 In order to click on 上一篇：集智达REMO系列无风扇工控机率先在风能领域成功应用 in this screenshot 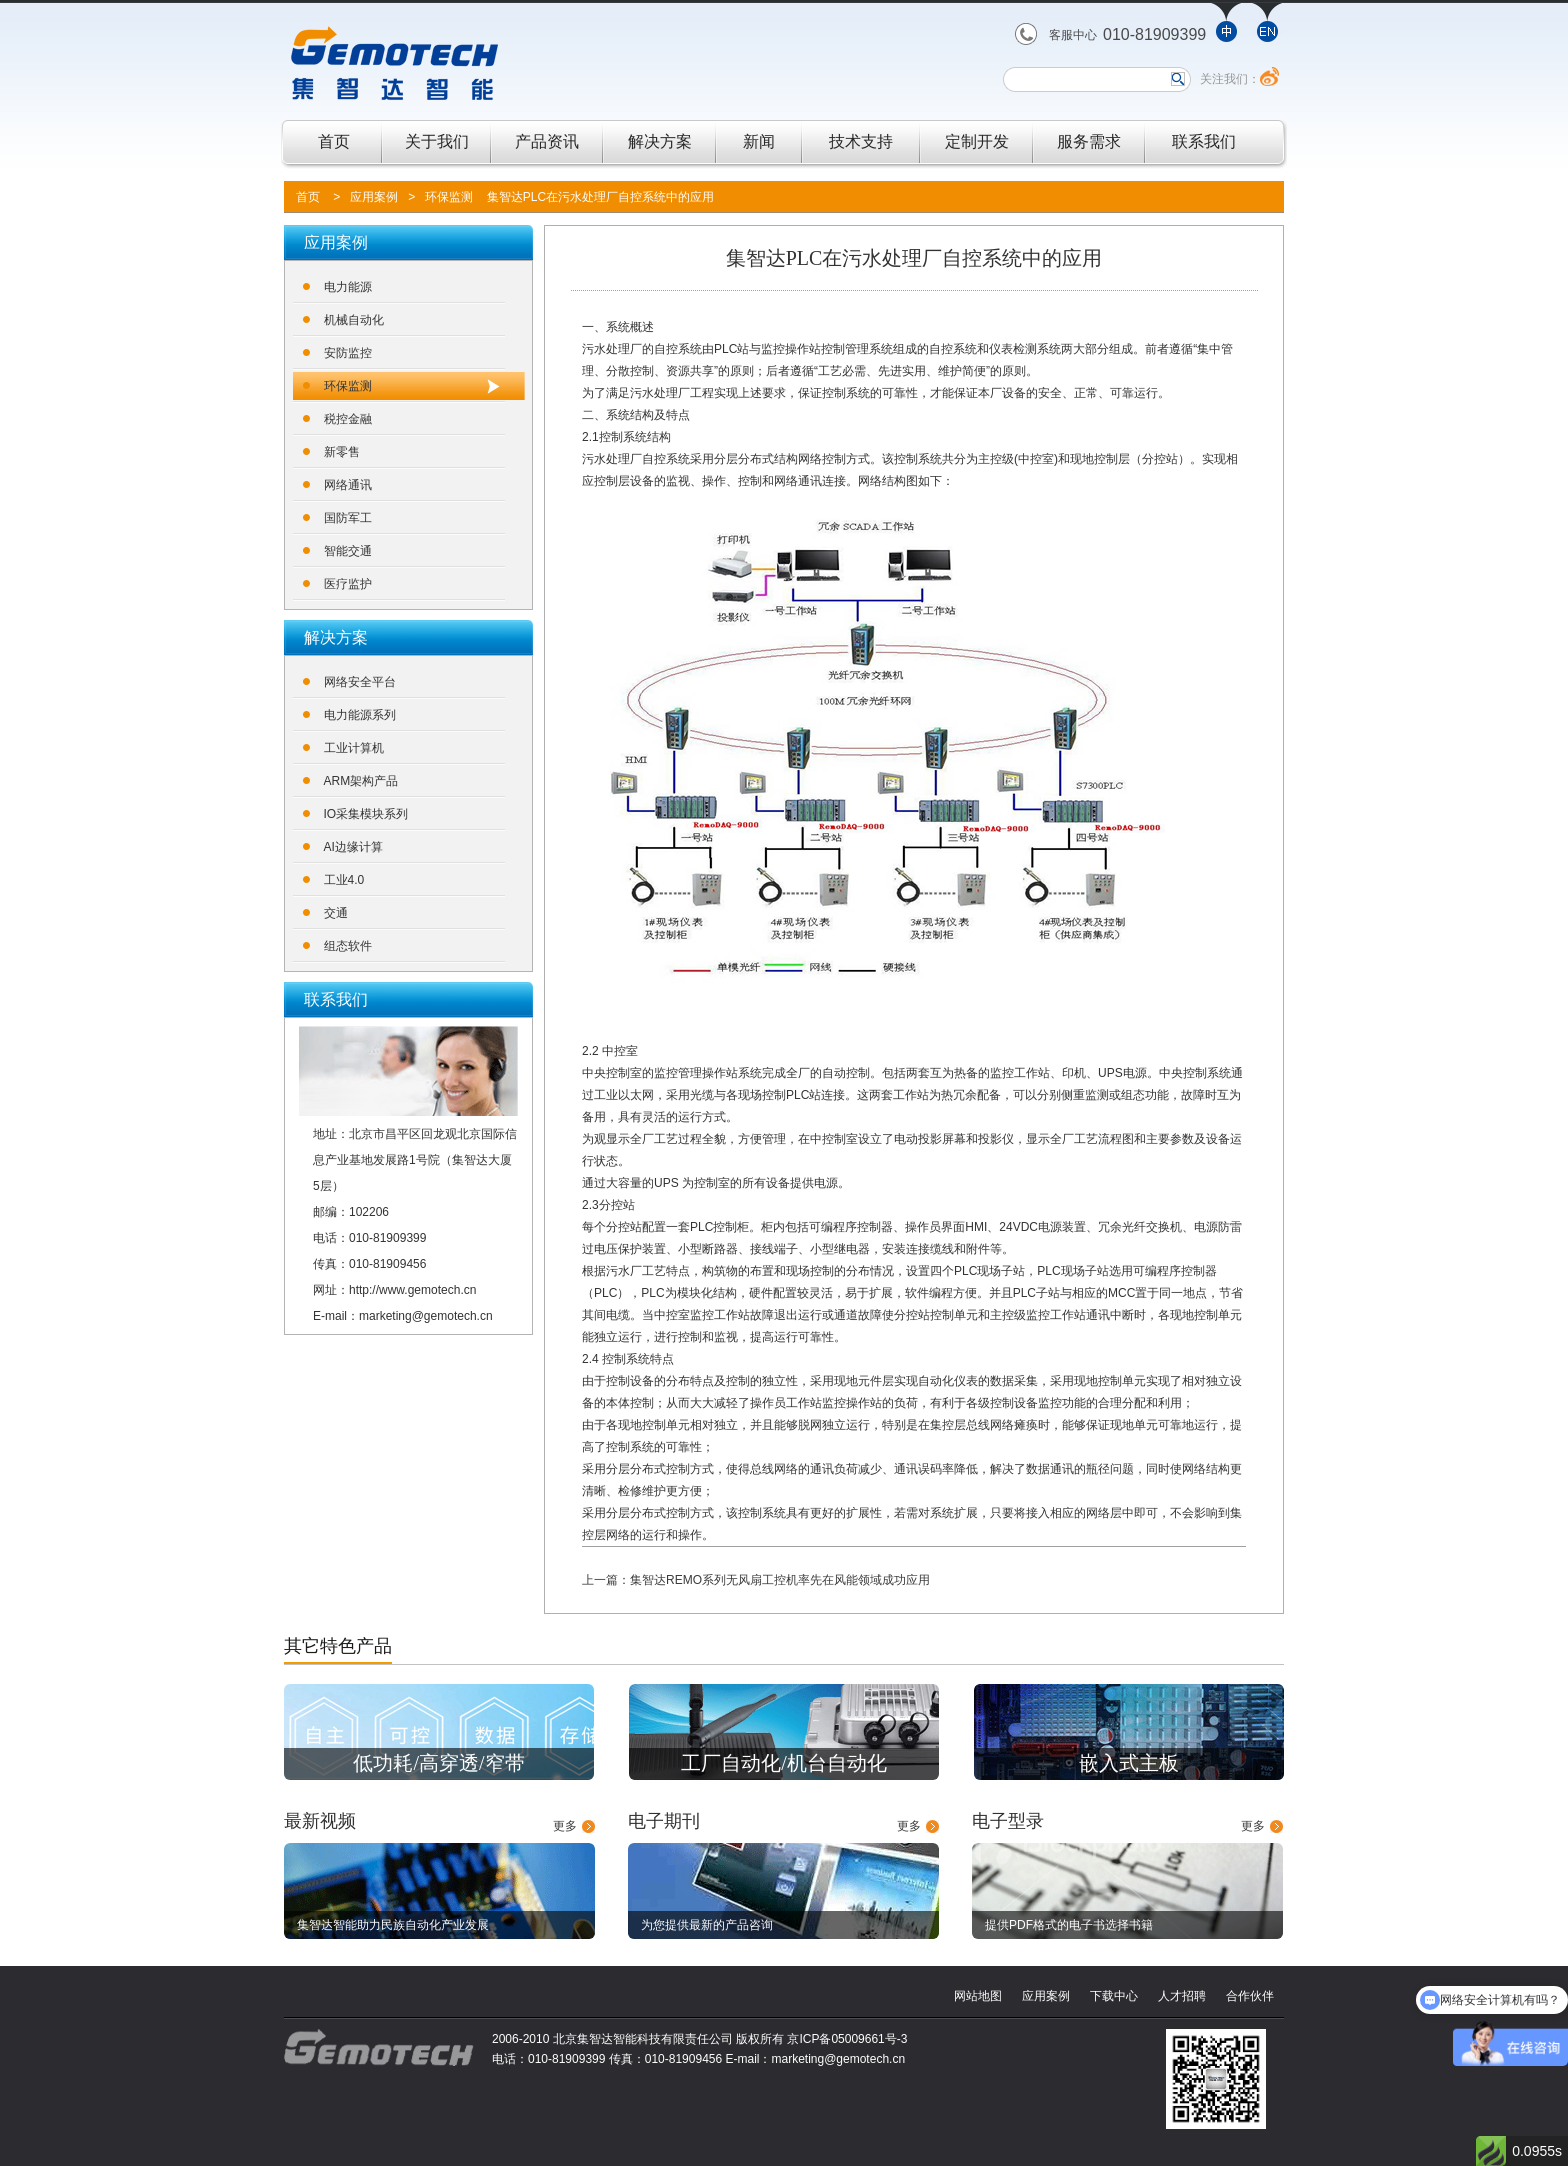, I will do `click(756, 1580)`.